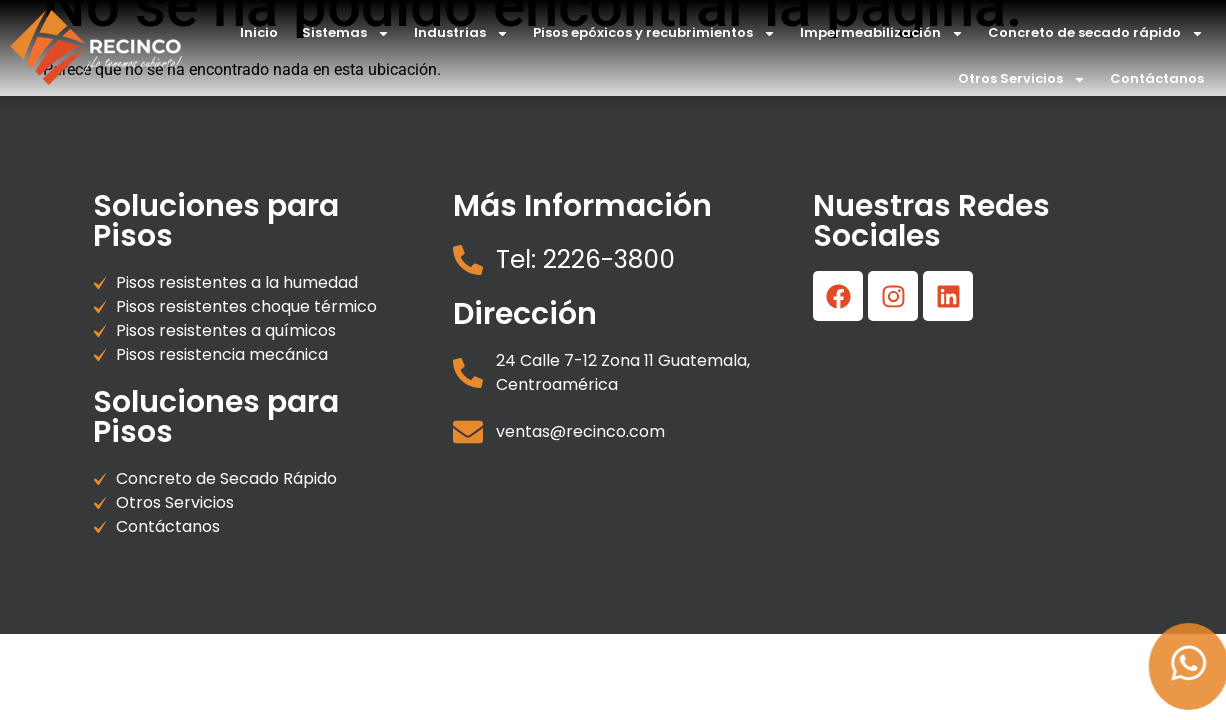 This screenshot has height=720, width=1226. I want to click on Impermeabilización, so click(882, 33).